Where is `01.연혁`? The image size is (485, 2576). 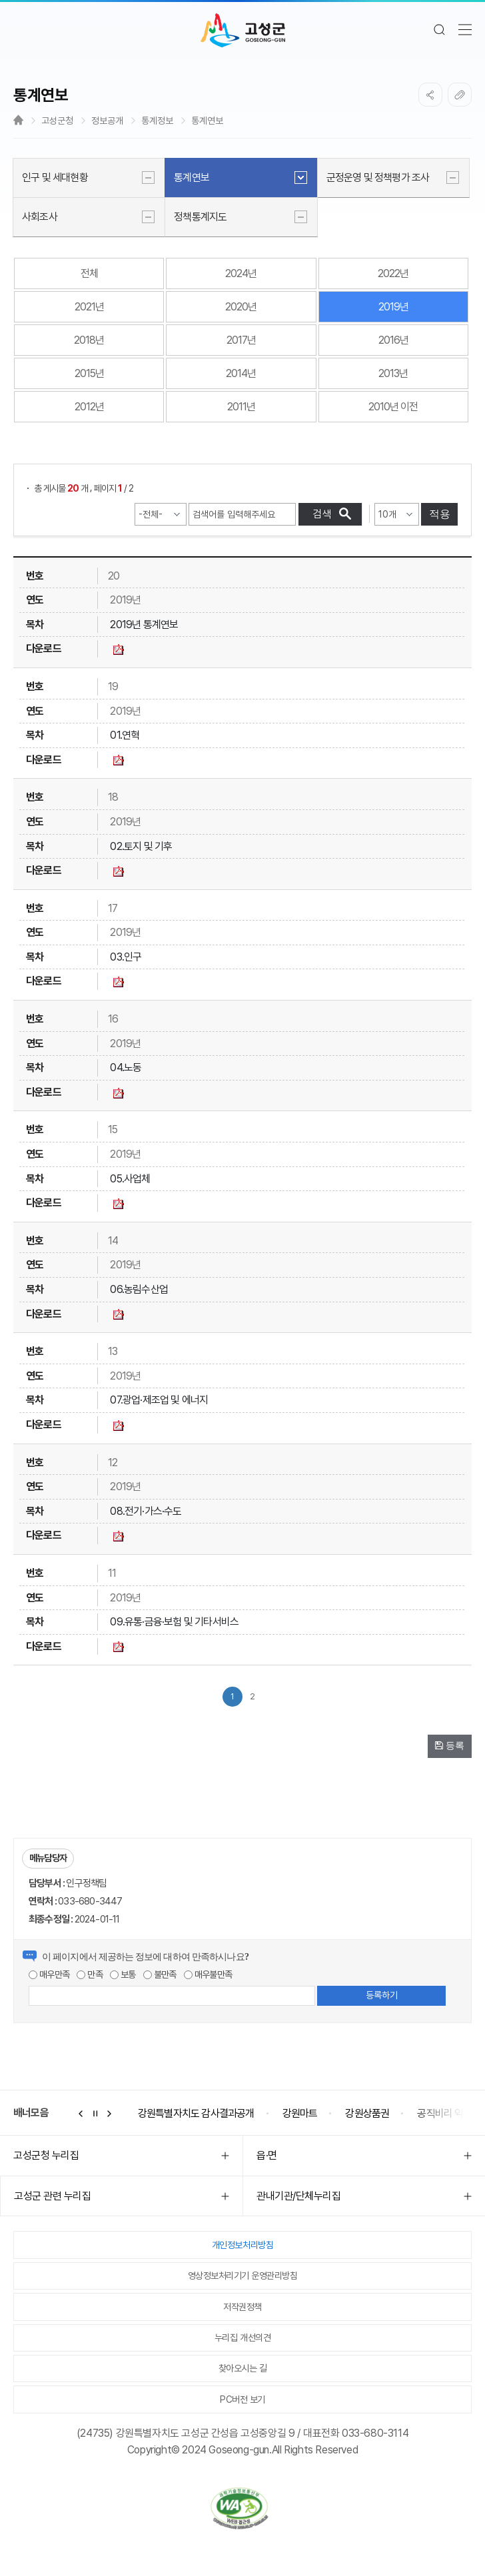
01.연혁 is located at coordinates (124, 735).